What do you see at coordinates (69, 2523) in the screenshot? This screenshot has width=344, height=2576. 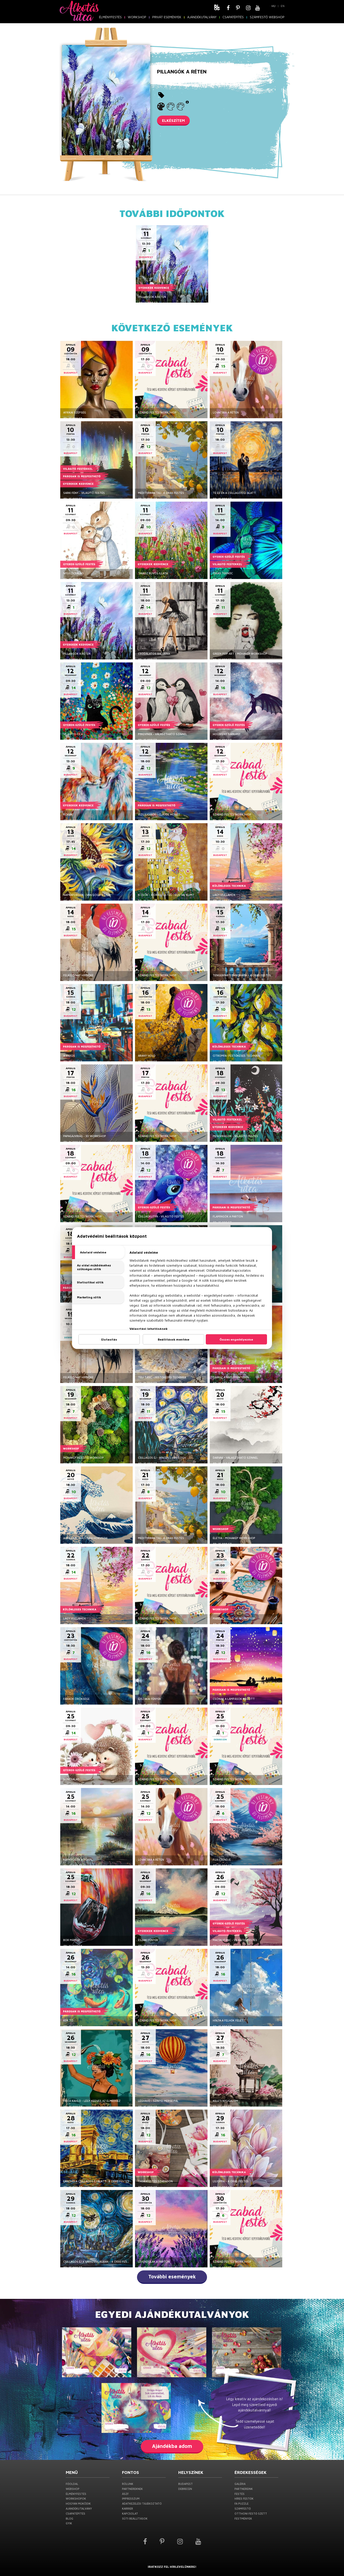 I see `GYIK` at bounding box center [69, 2523].